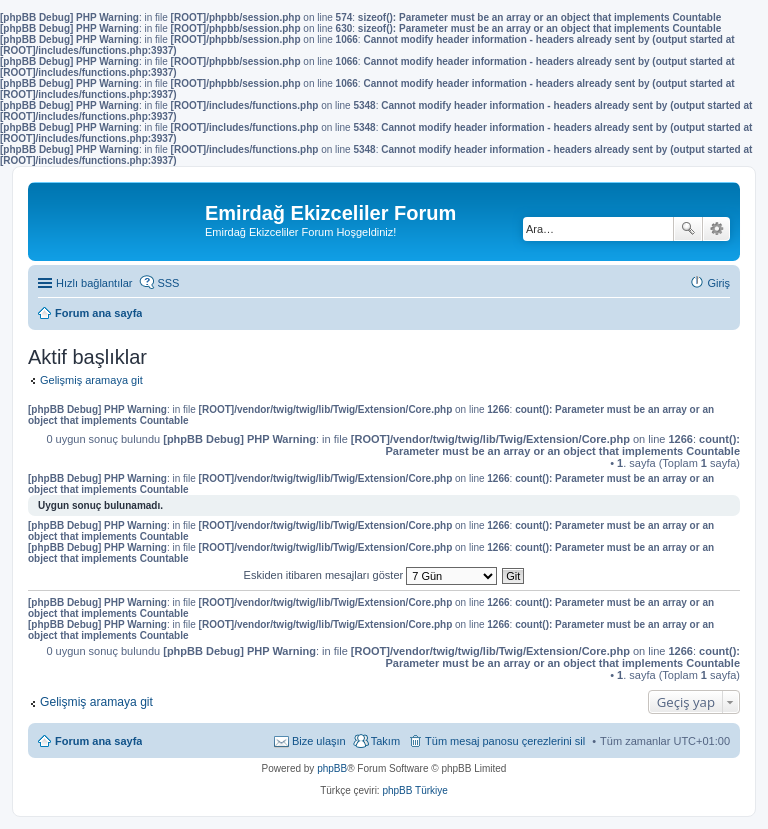  I want to click on Bize ulaşın [menuitem], so click(319, 741).